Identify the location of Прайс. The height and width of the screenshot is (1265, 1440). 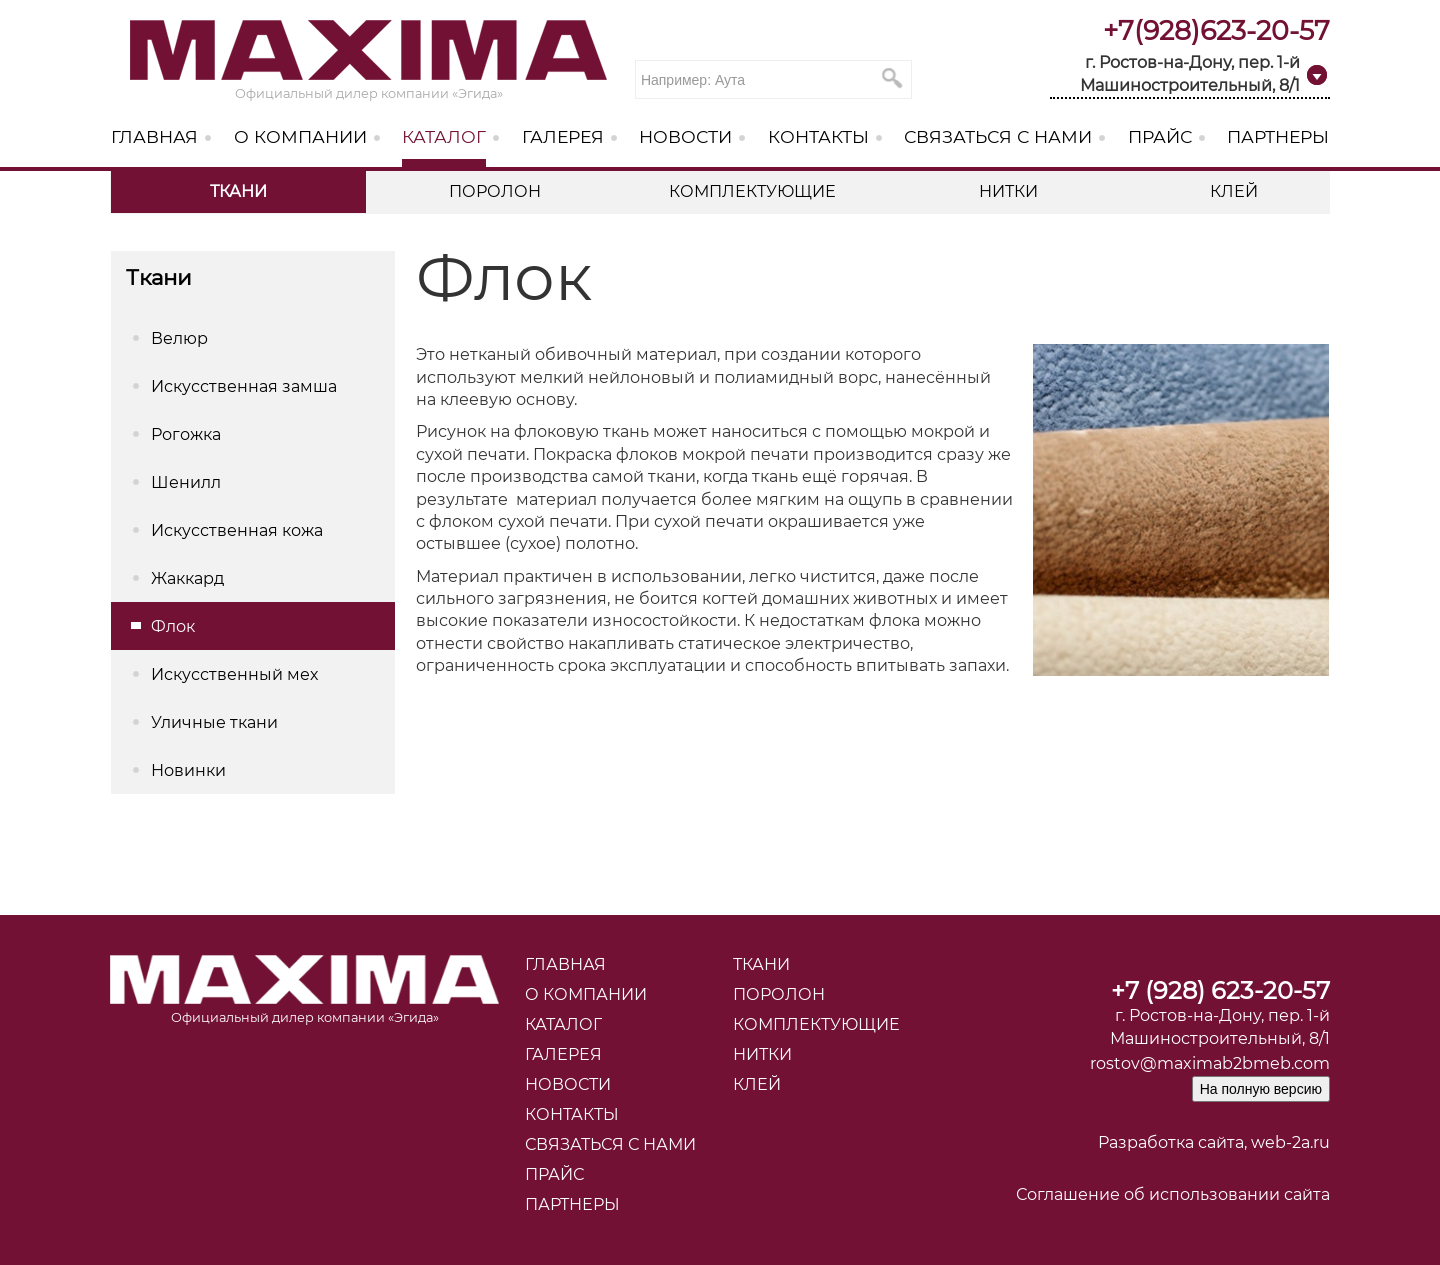
(1160, 136).